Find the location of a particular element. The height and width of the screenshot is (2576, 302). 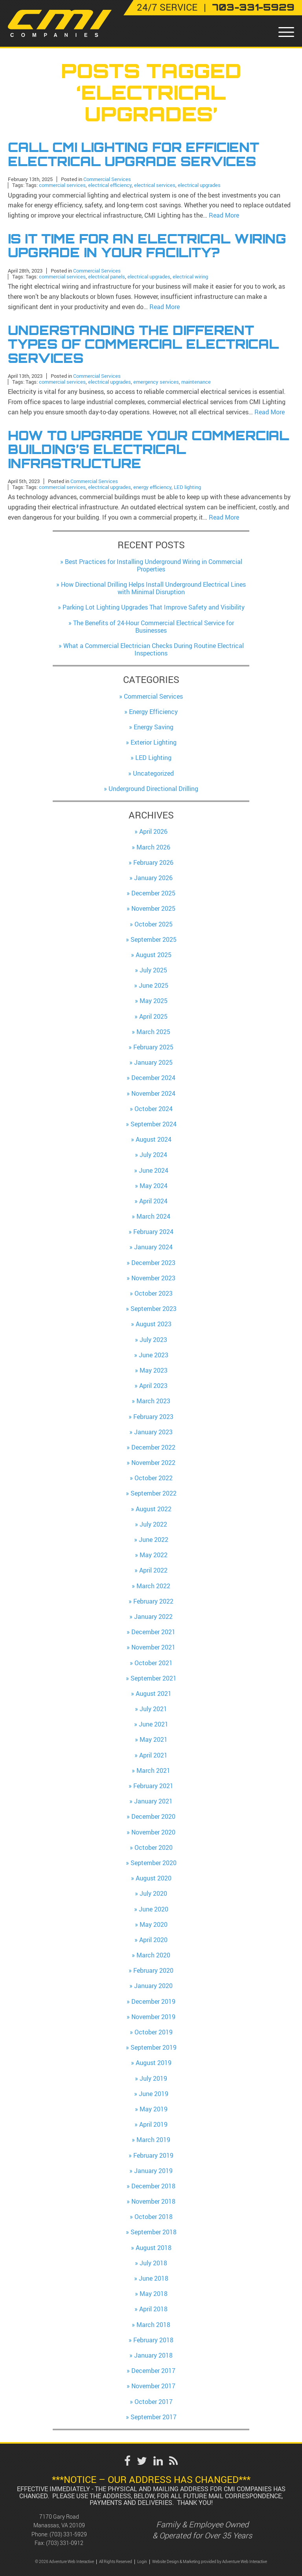

September 2019 is located at coordinates (154, 2047).